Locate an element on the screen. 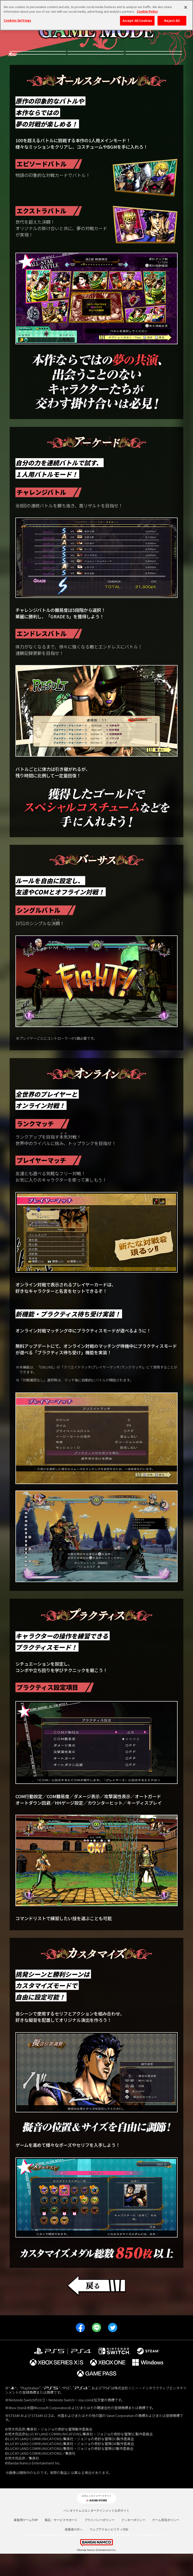 The height and width of the screenshot is (2576, 193). [Close] is located at coordinates (186, 7).